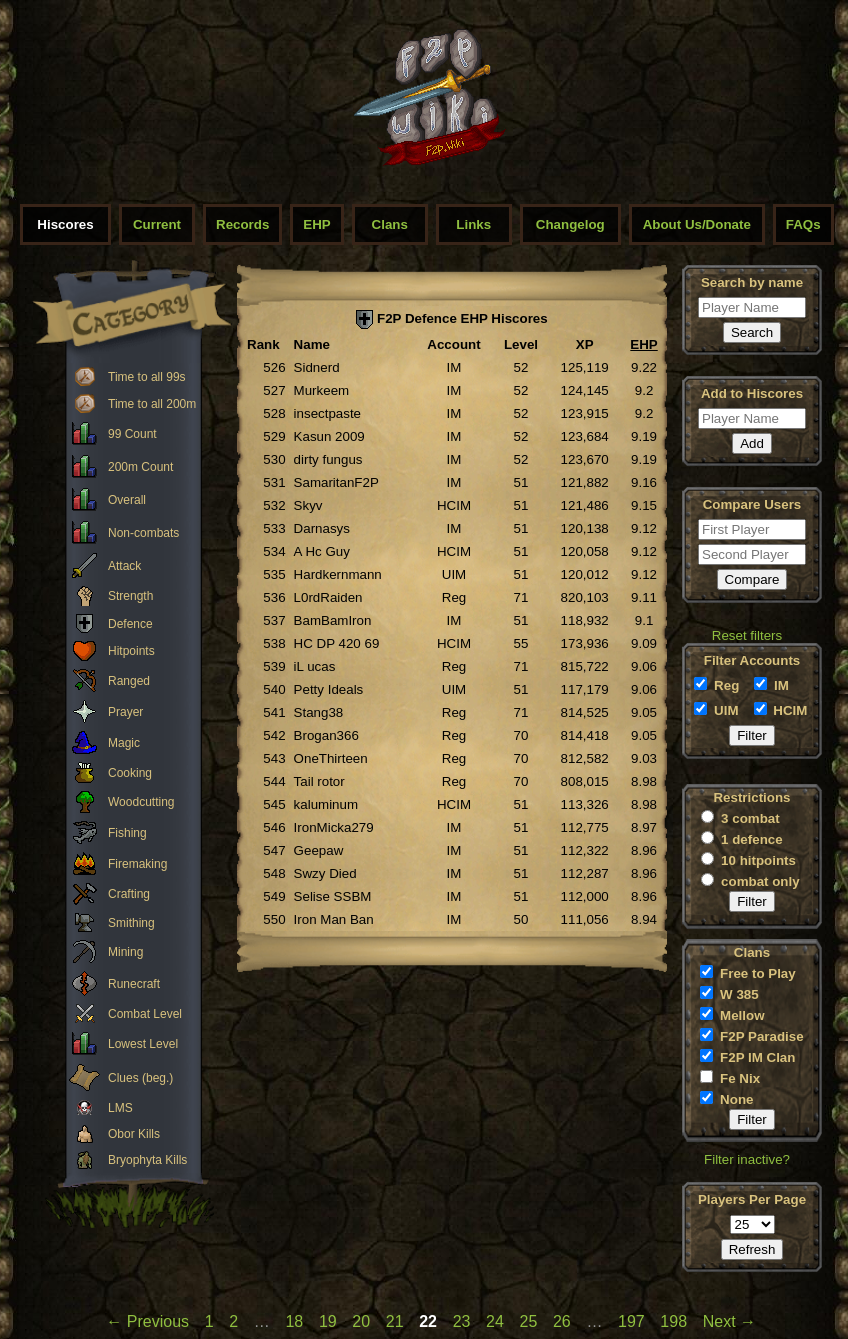 Image resolution: width=848 pixels, height=1339 pixels. I want to click on Time to all 200m, so click(152, 404).